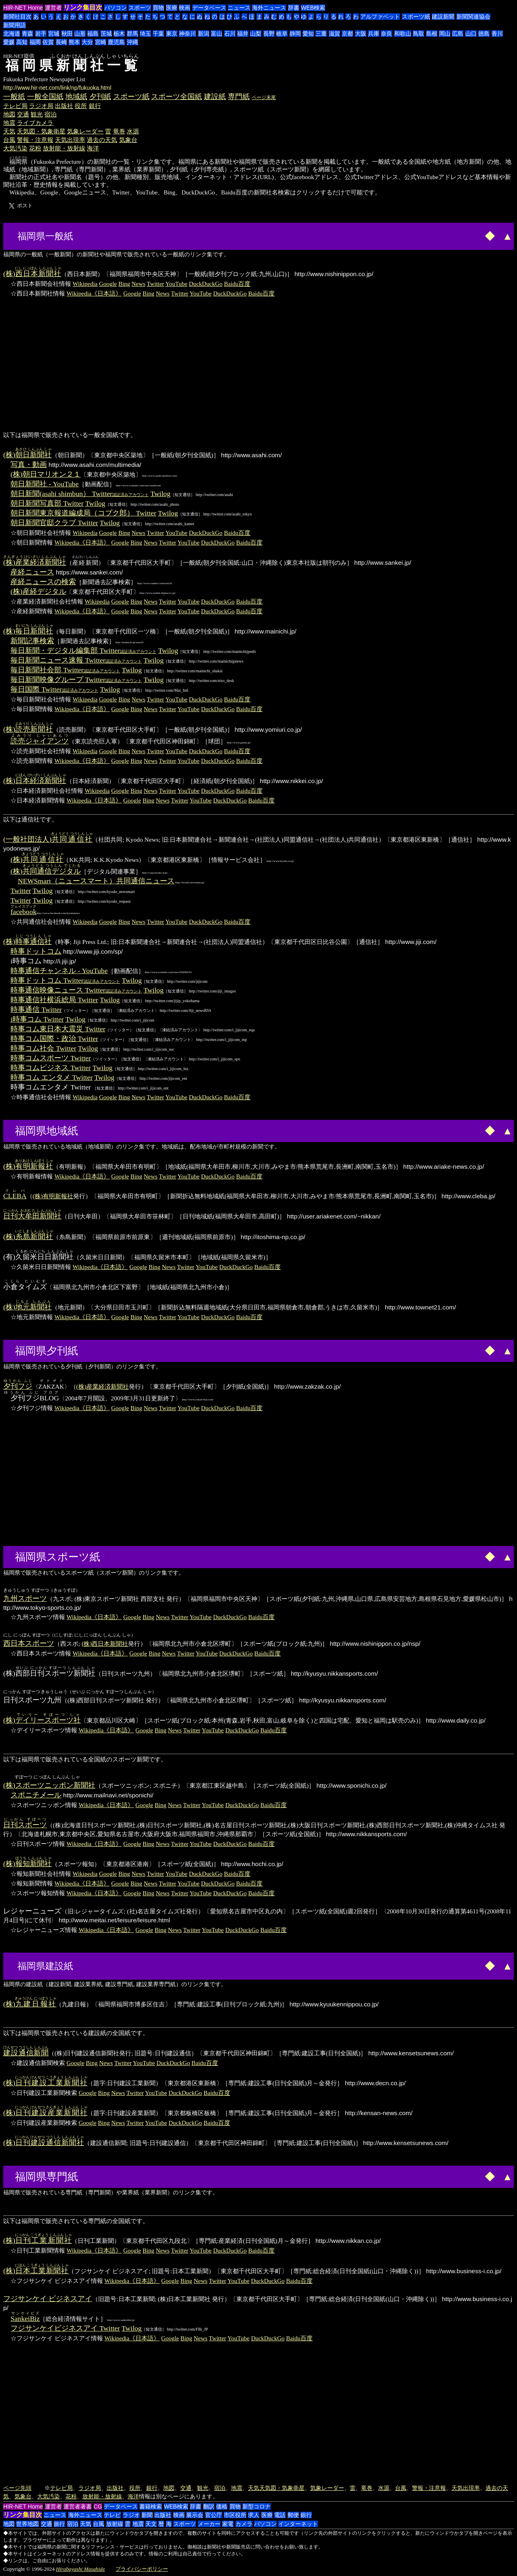  Describe the element at coordinates (95, 105) in the screenshot. I see `銀行` at that location.